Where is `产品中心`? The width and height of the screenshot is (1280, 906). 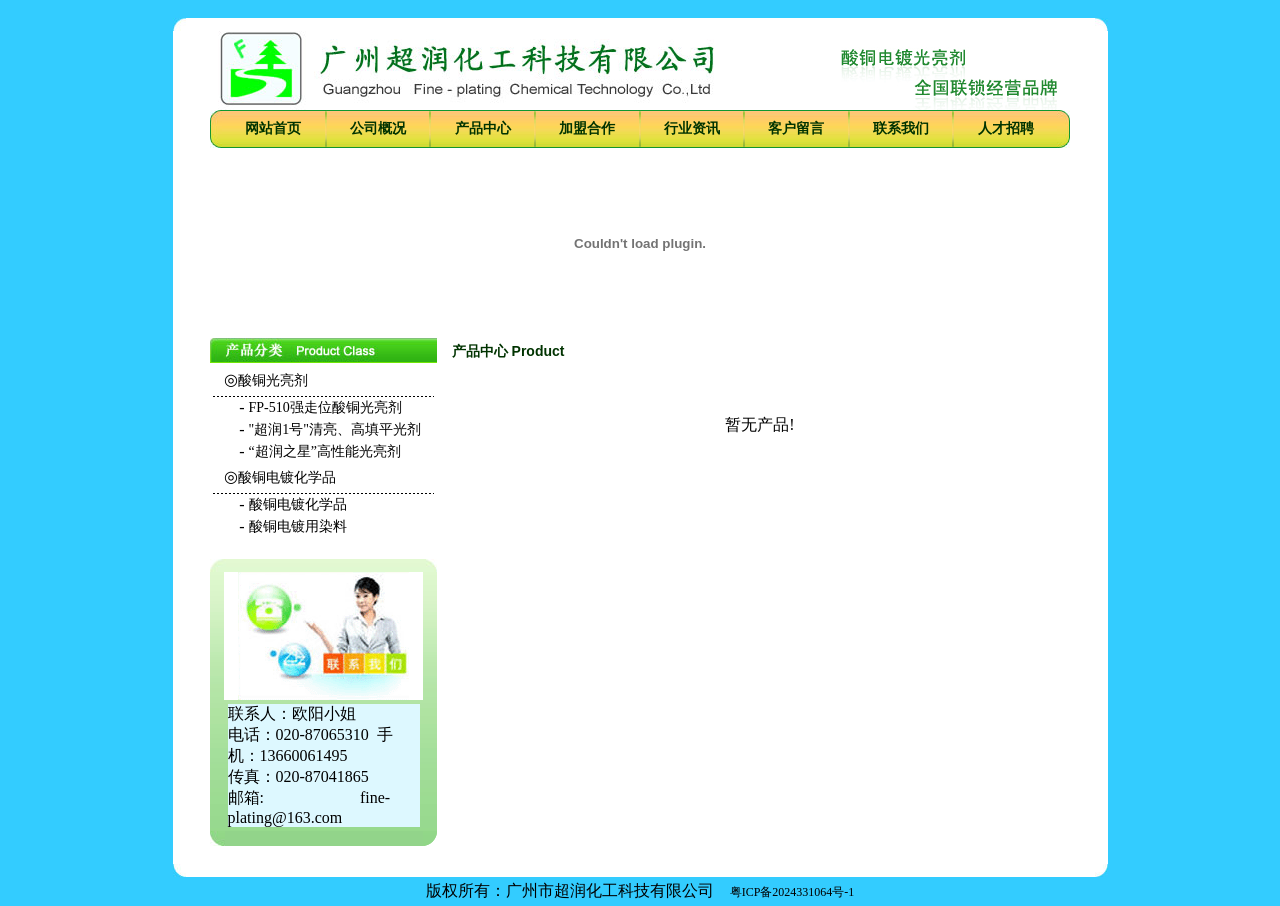 产品中心 is located at coordinates (483, 128).